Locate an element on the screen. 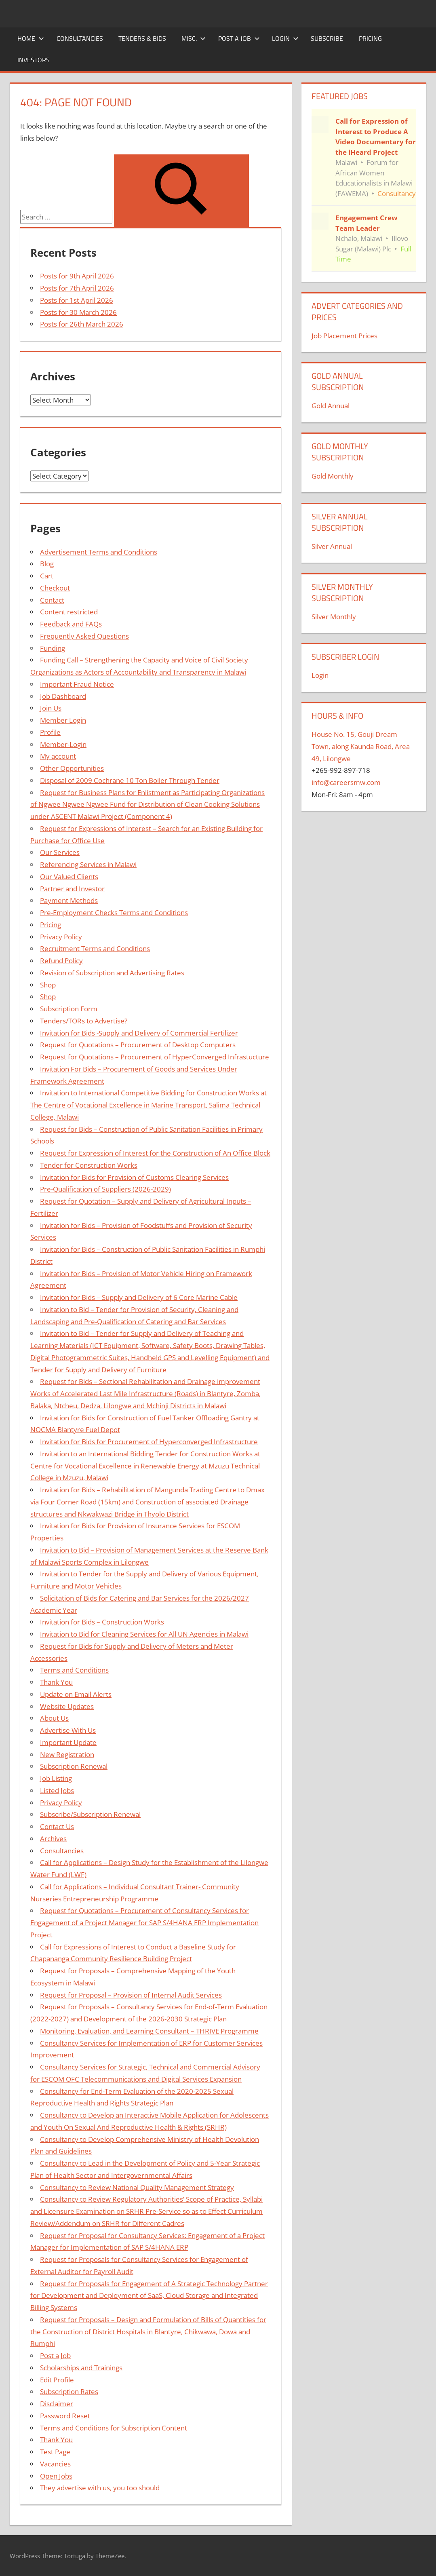 The width and height of the screenshot is (436, 2576). Misc. is located at coordinates (193, 38).